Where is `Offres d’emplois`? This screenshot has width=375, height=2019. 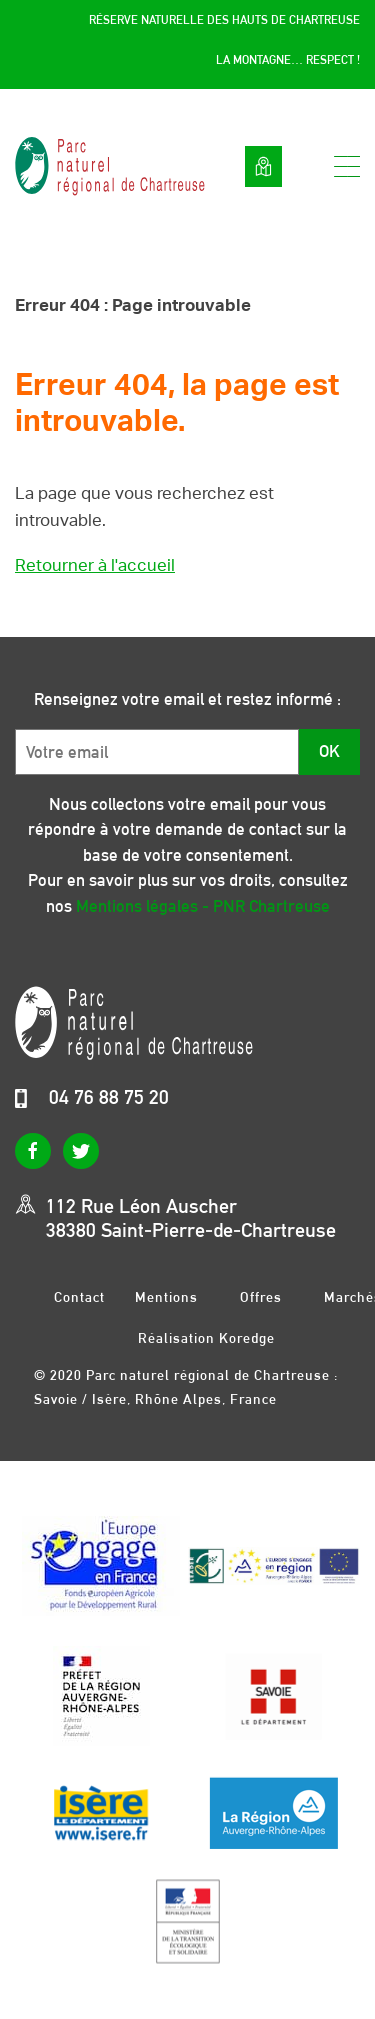 Offres d’emplois is located at coordinates (261, 1296).